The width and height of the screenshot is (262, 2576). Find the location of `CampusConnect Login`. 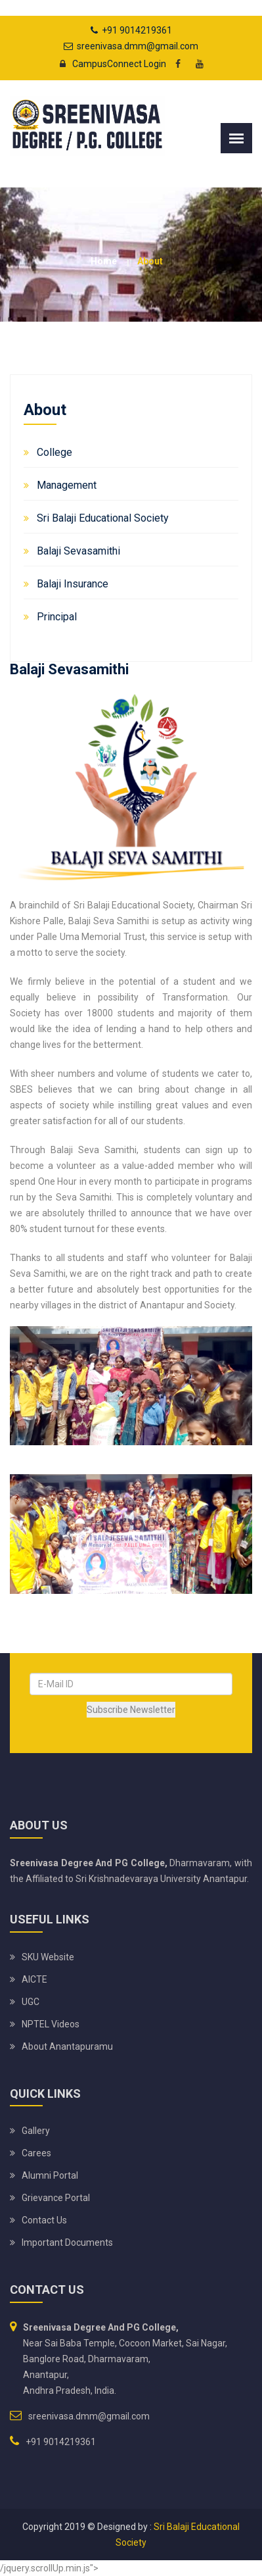

CampusConnect Login is located at coordinates (109, 64).